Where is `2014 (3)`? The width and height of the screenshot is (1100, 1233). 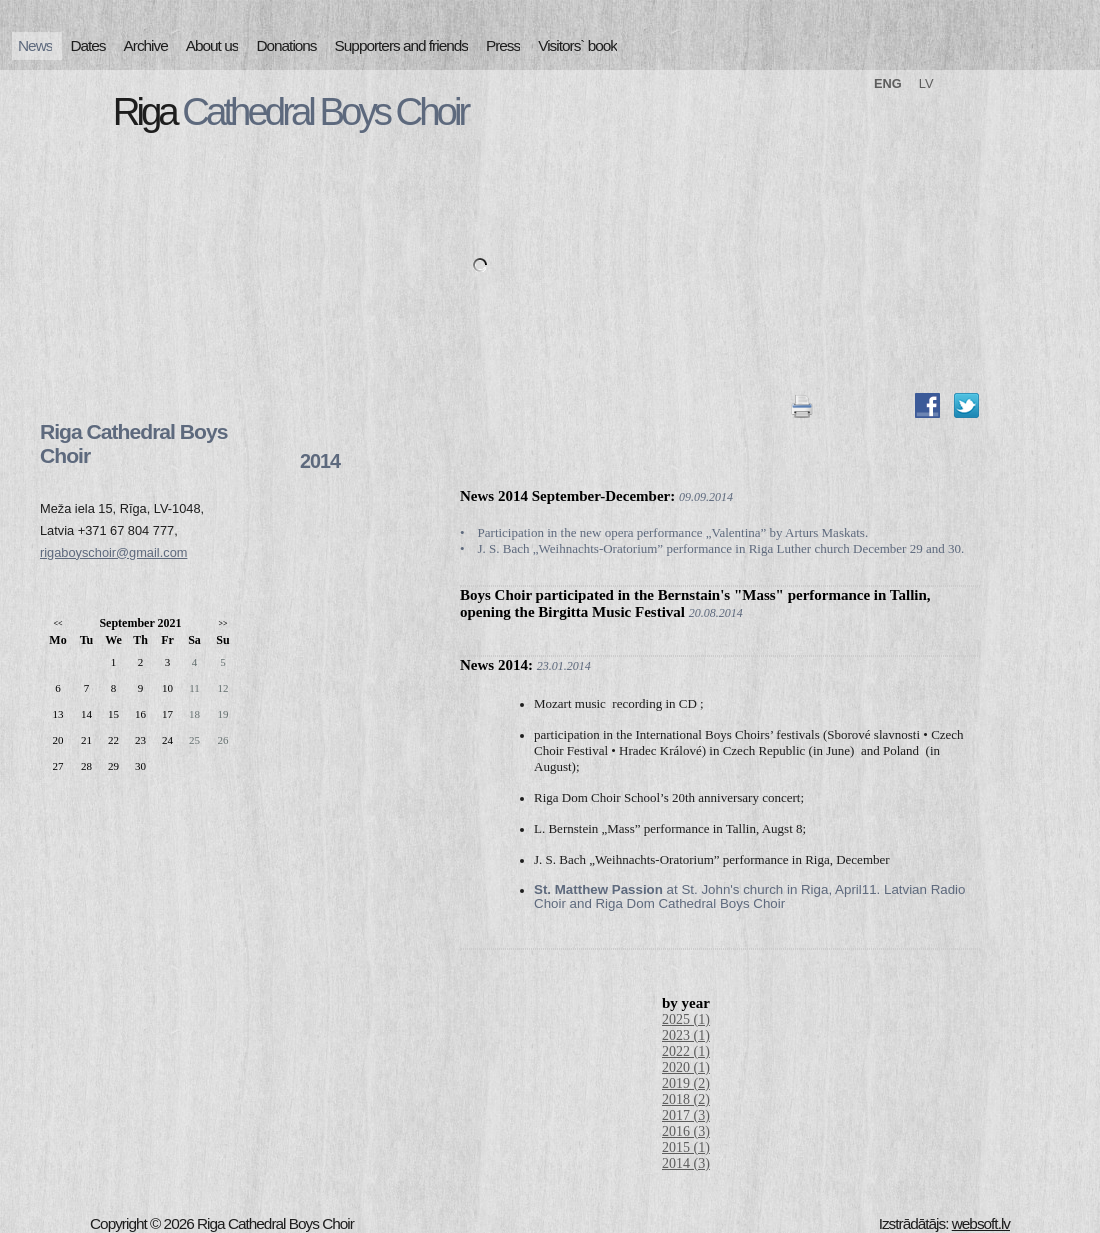
2014 (3) is located at coordinates (686, 1163).